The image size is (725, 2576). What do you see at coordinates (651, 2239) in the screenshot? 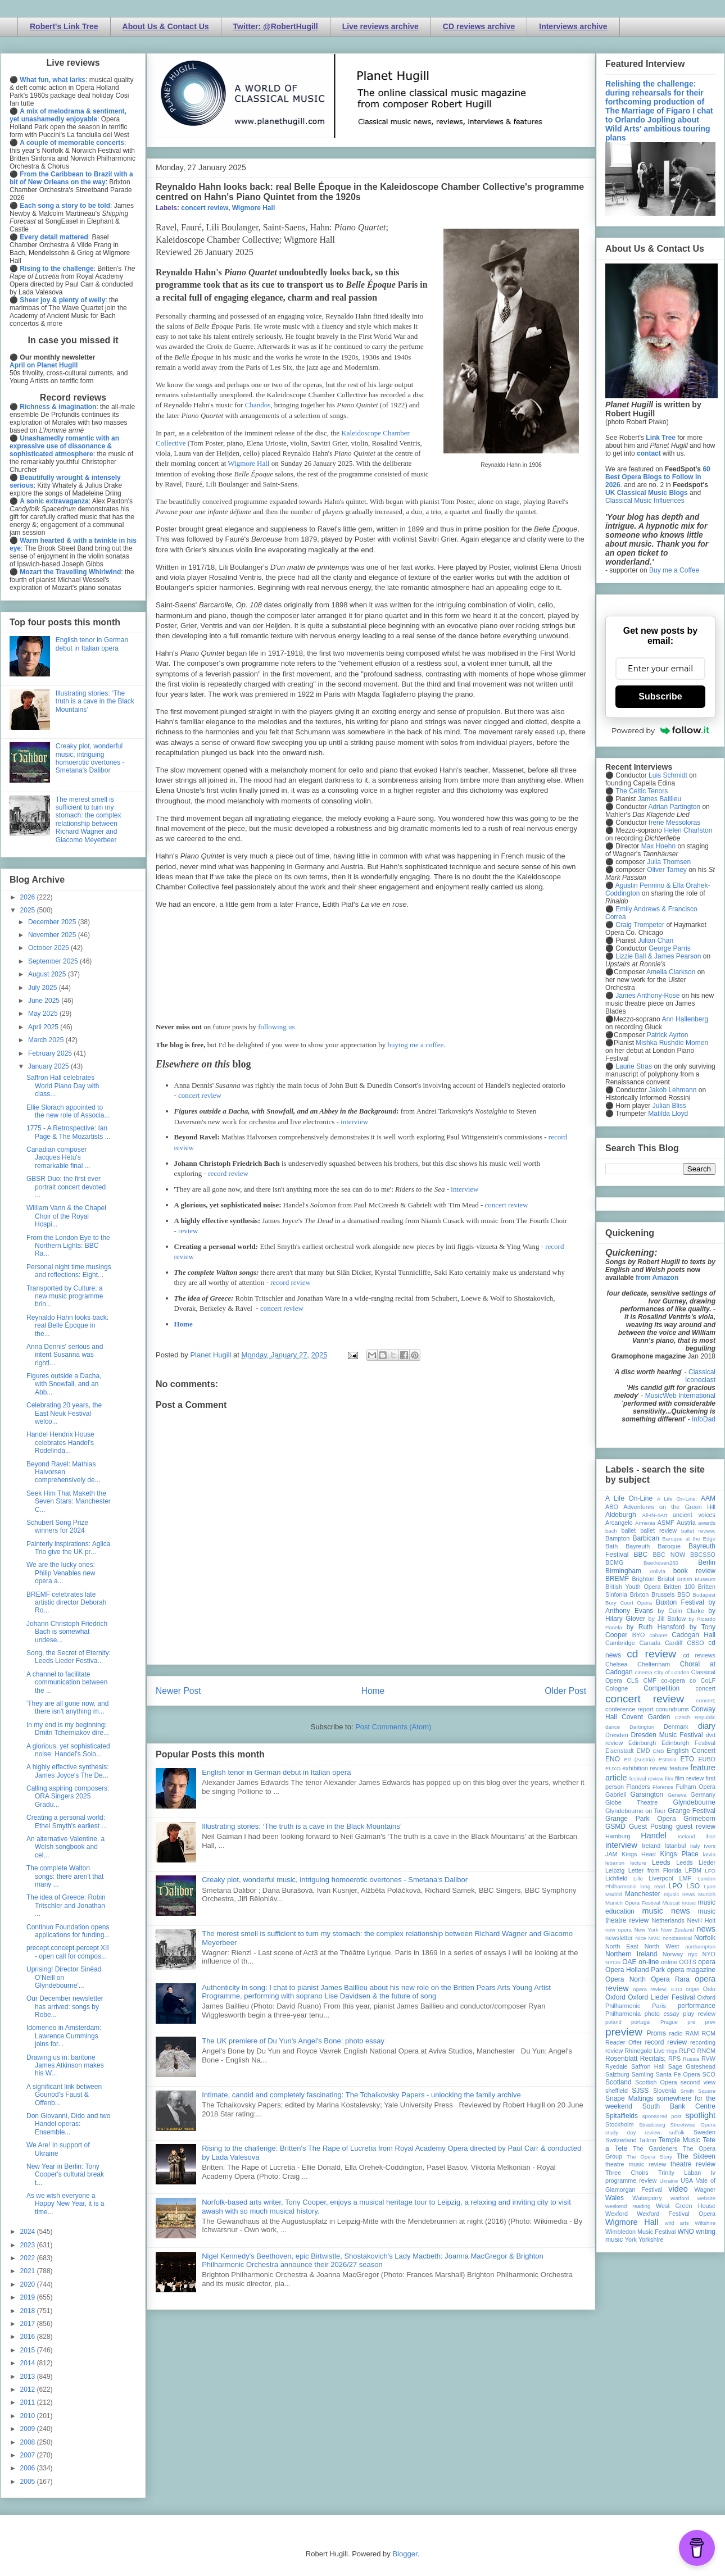
I see `Yorkshire` at bounding box center [651, 2239].